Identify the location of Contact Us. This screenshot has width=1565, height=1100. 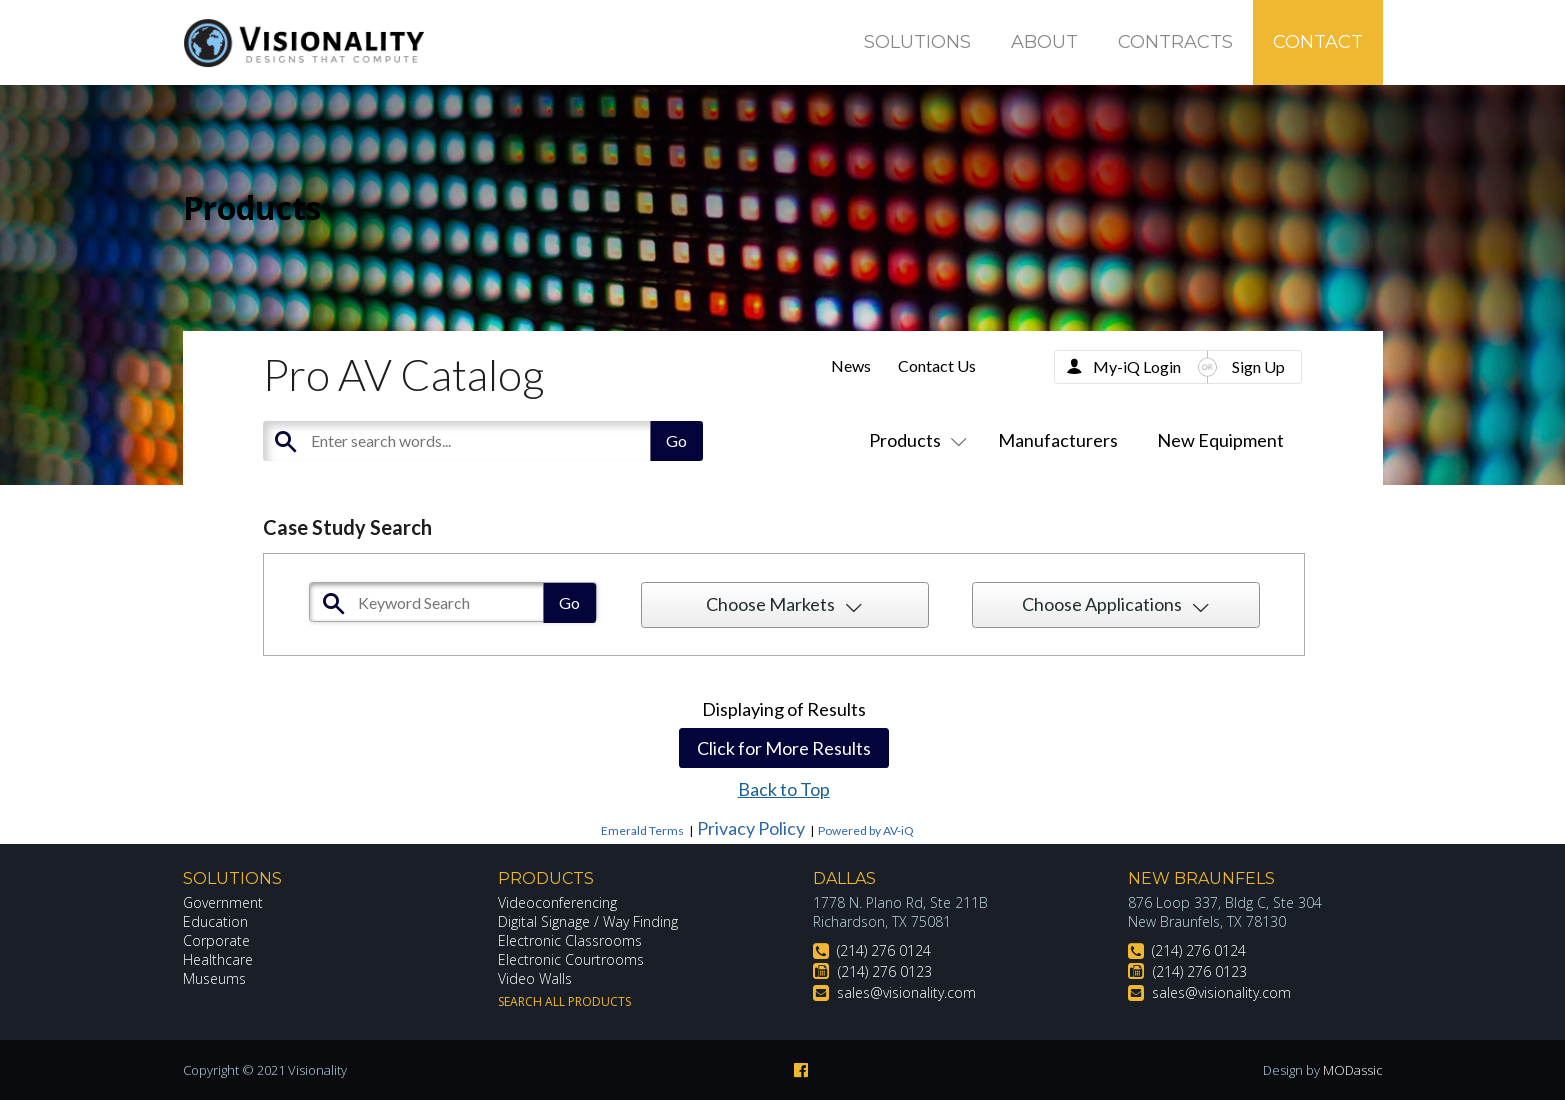
(937, 365).